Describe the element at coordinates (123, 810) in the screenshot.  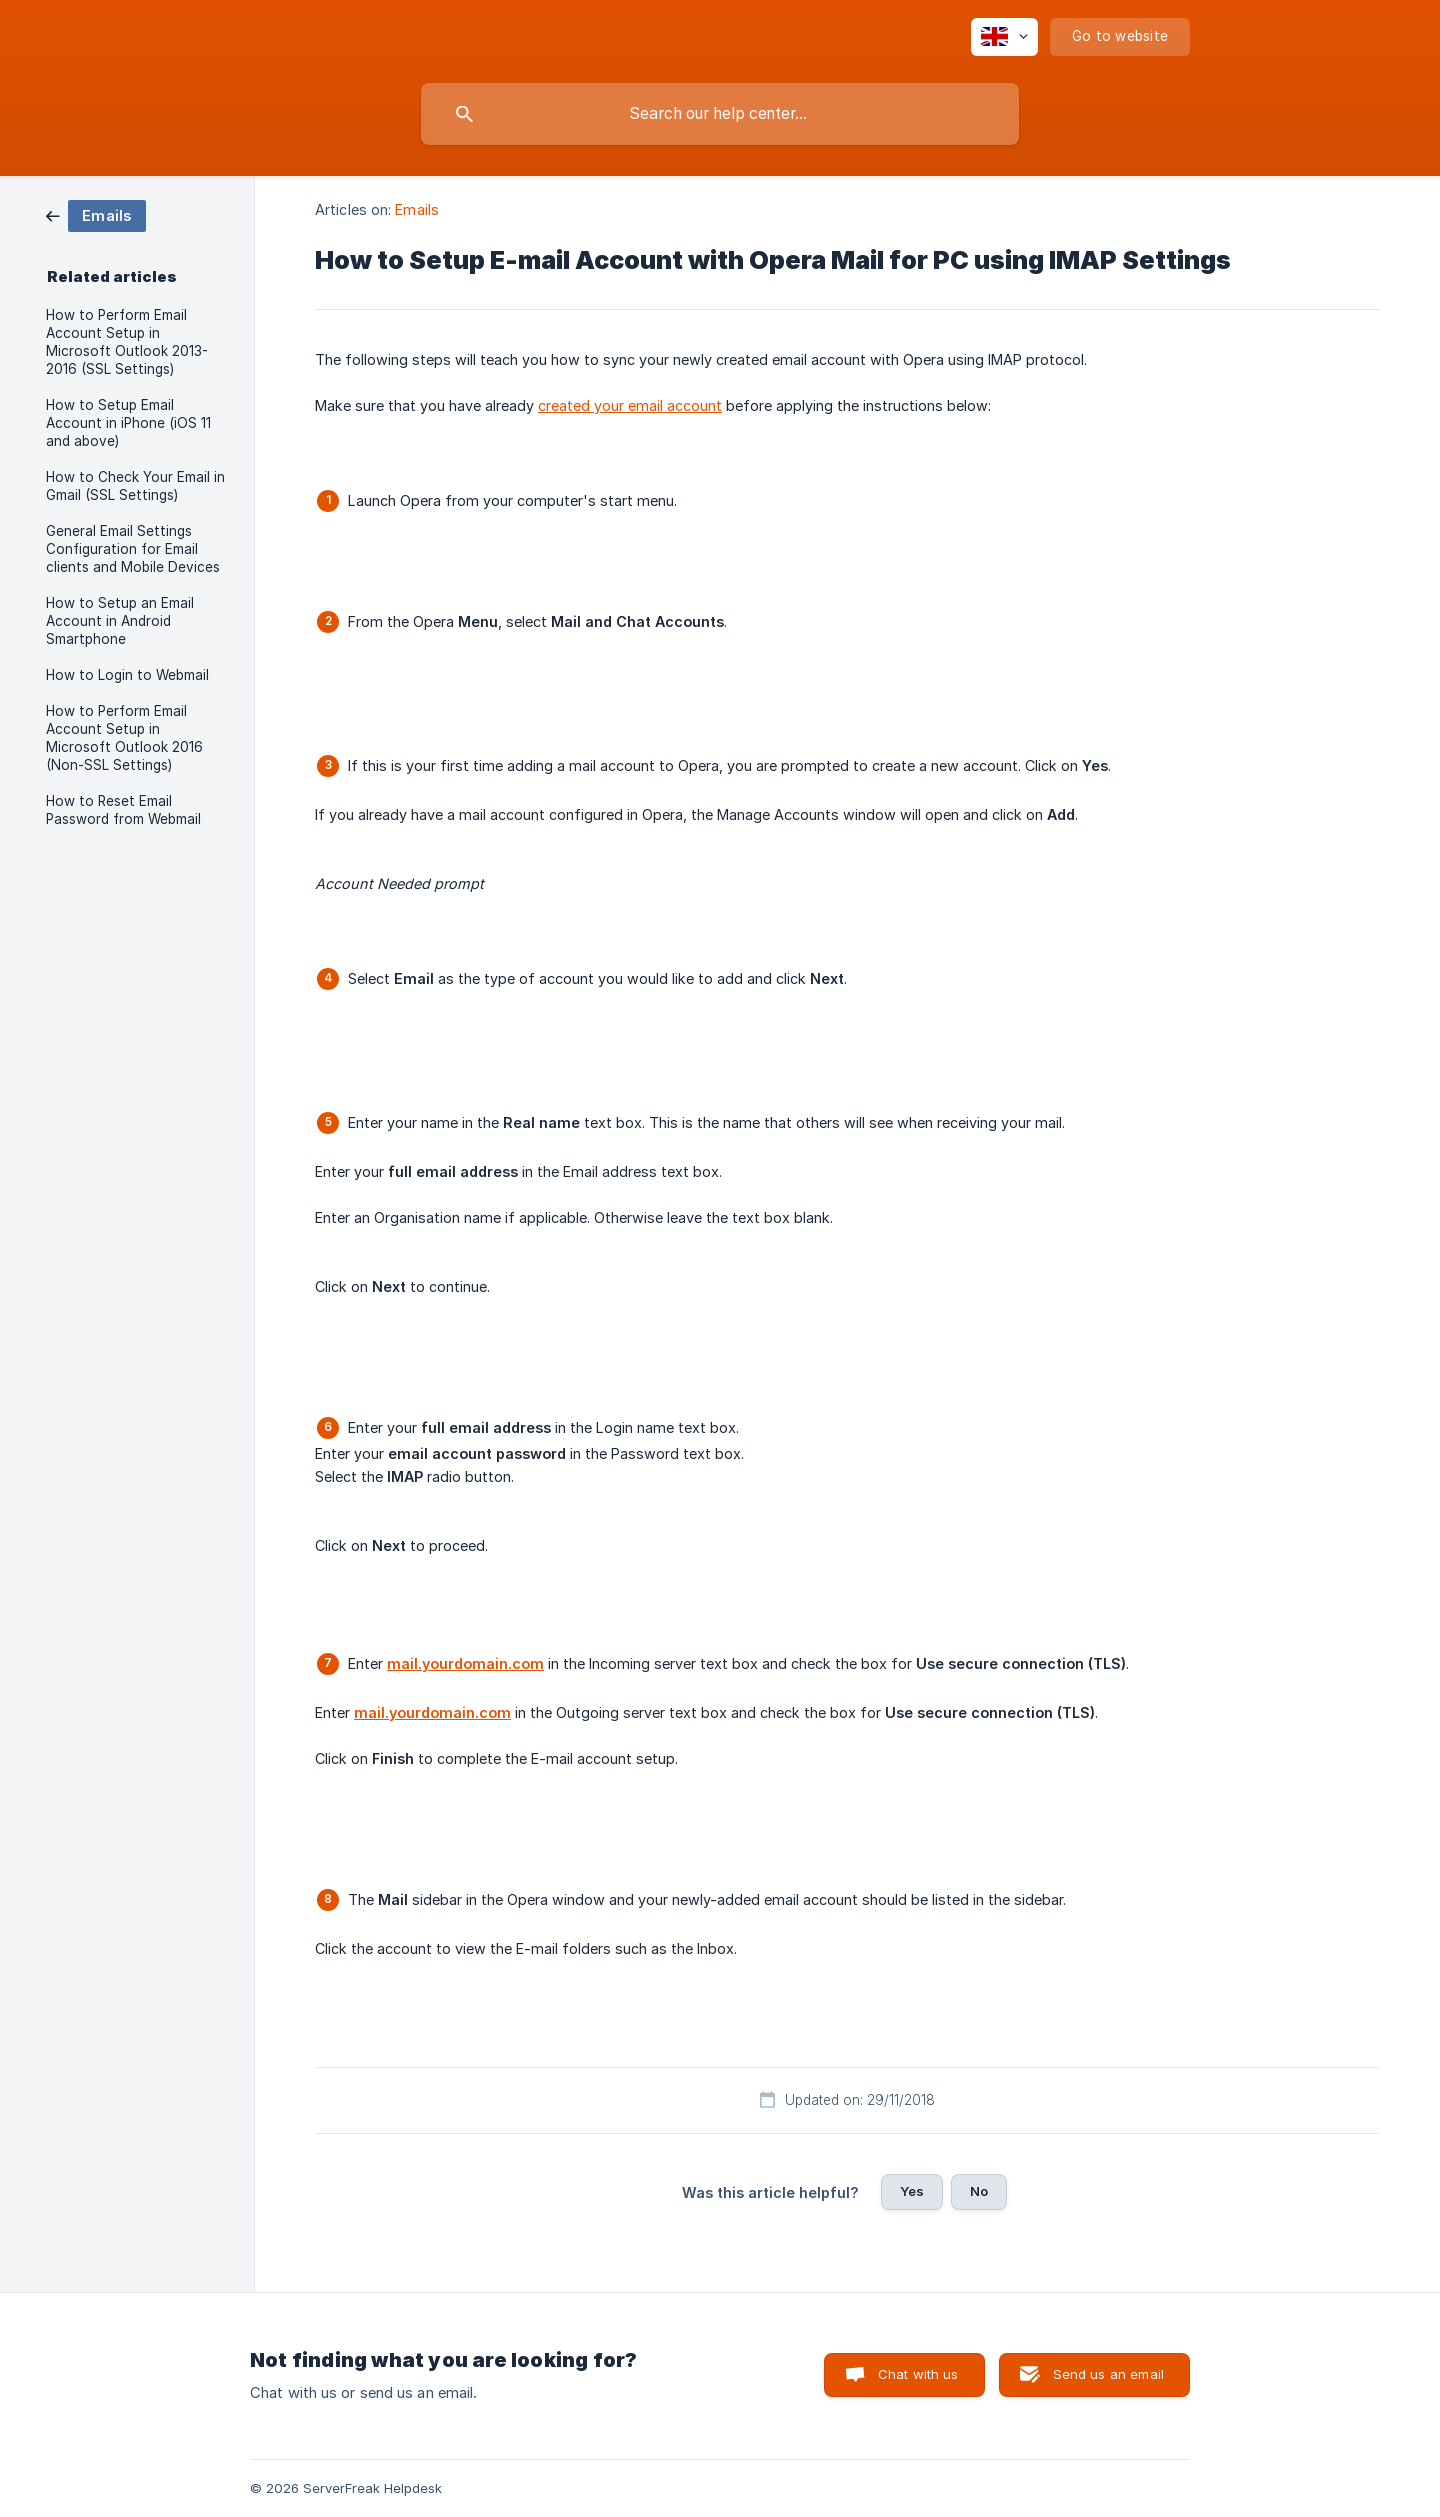
I see `How to Reset Email Password from Webmail [link]` at that location.